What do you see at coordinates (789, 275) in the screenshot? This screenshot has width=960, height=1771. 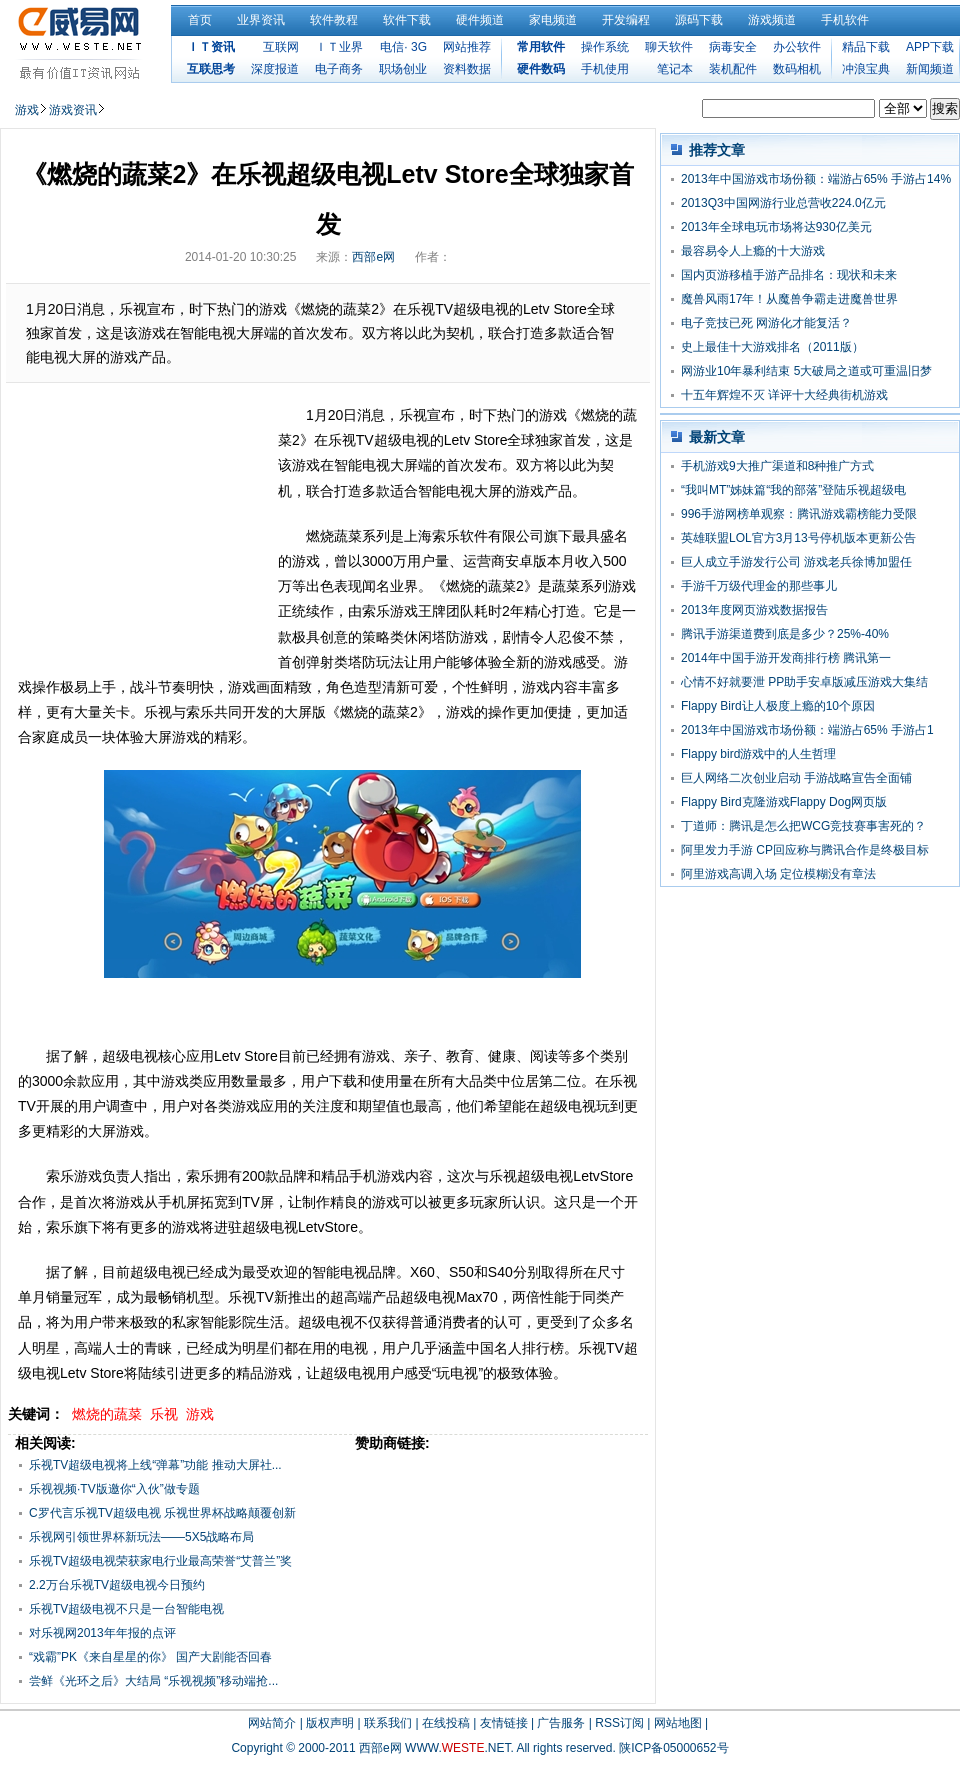 I see `国内页游移植手游产品排名：现状和未来` at bounding box center [789, 275].